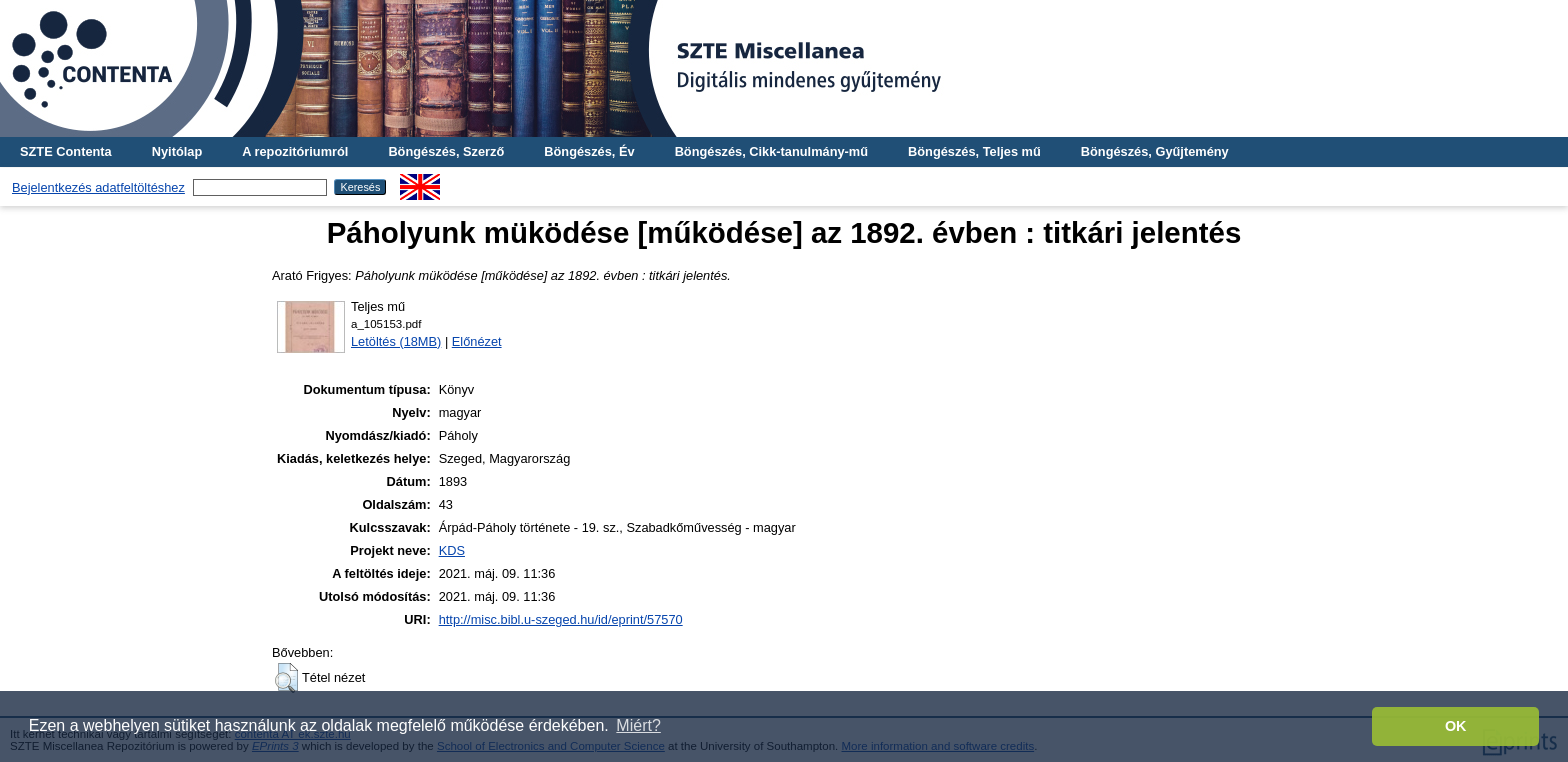 The height and width of the screenshot is (762, 1568). Describe the element at coordinates (177, 151) in the screenshot. I see `Nyitólap` at that location.